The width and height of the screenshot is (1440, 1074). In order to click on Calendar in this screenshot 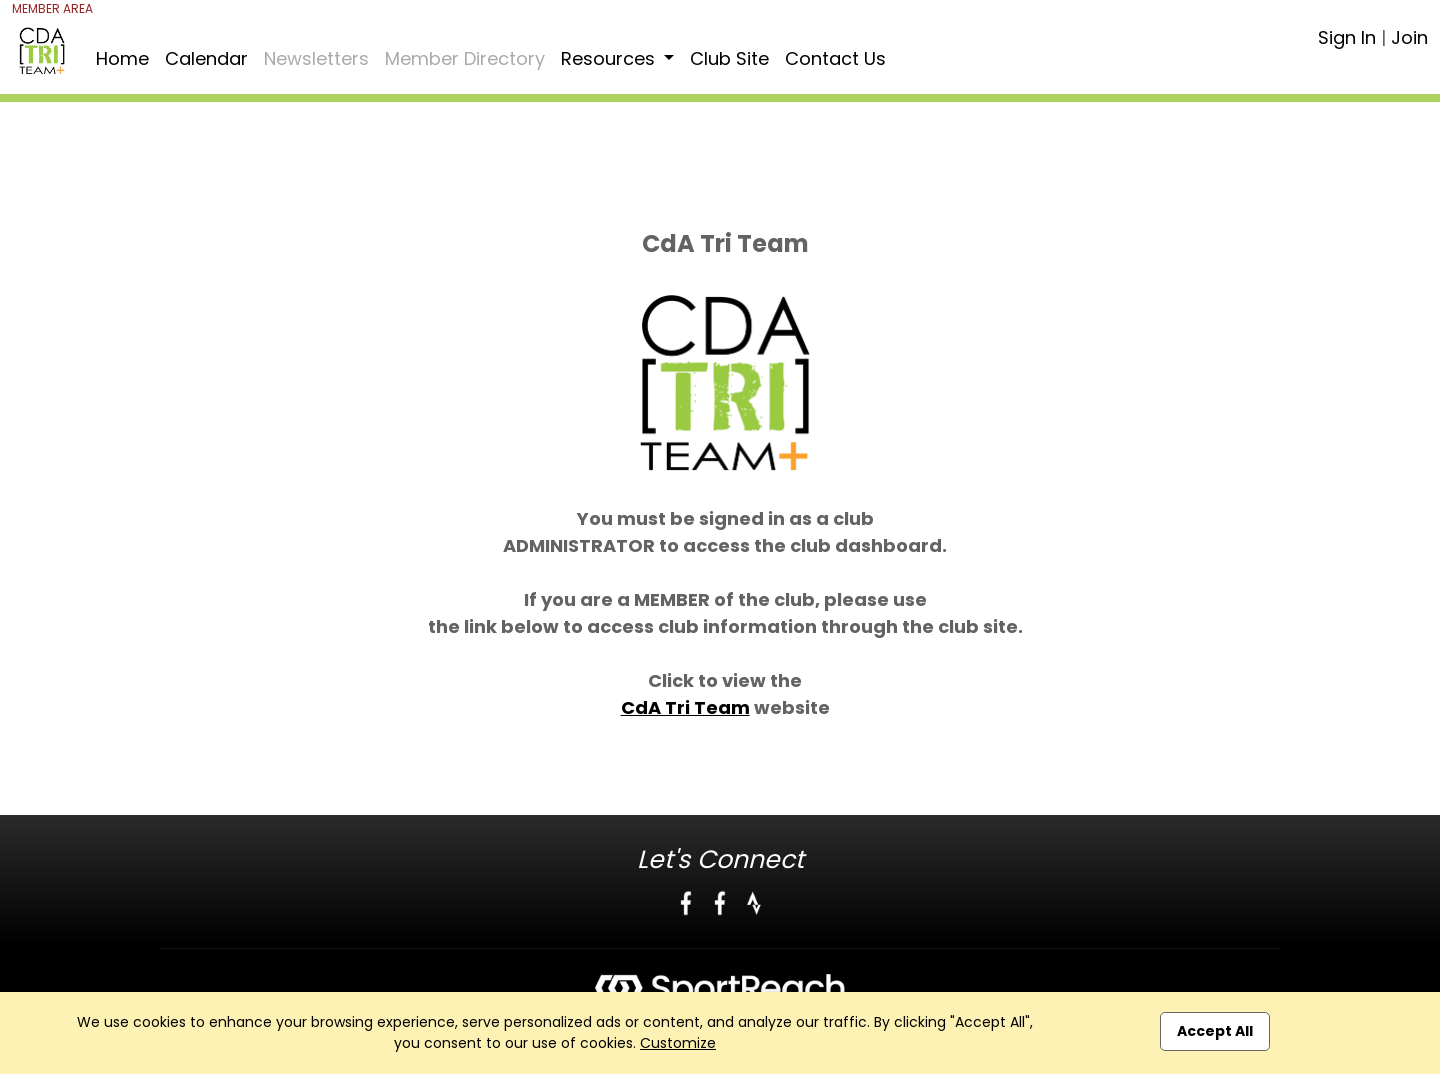, I will do `click(206, 58)`.